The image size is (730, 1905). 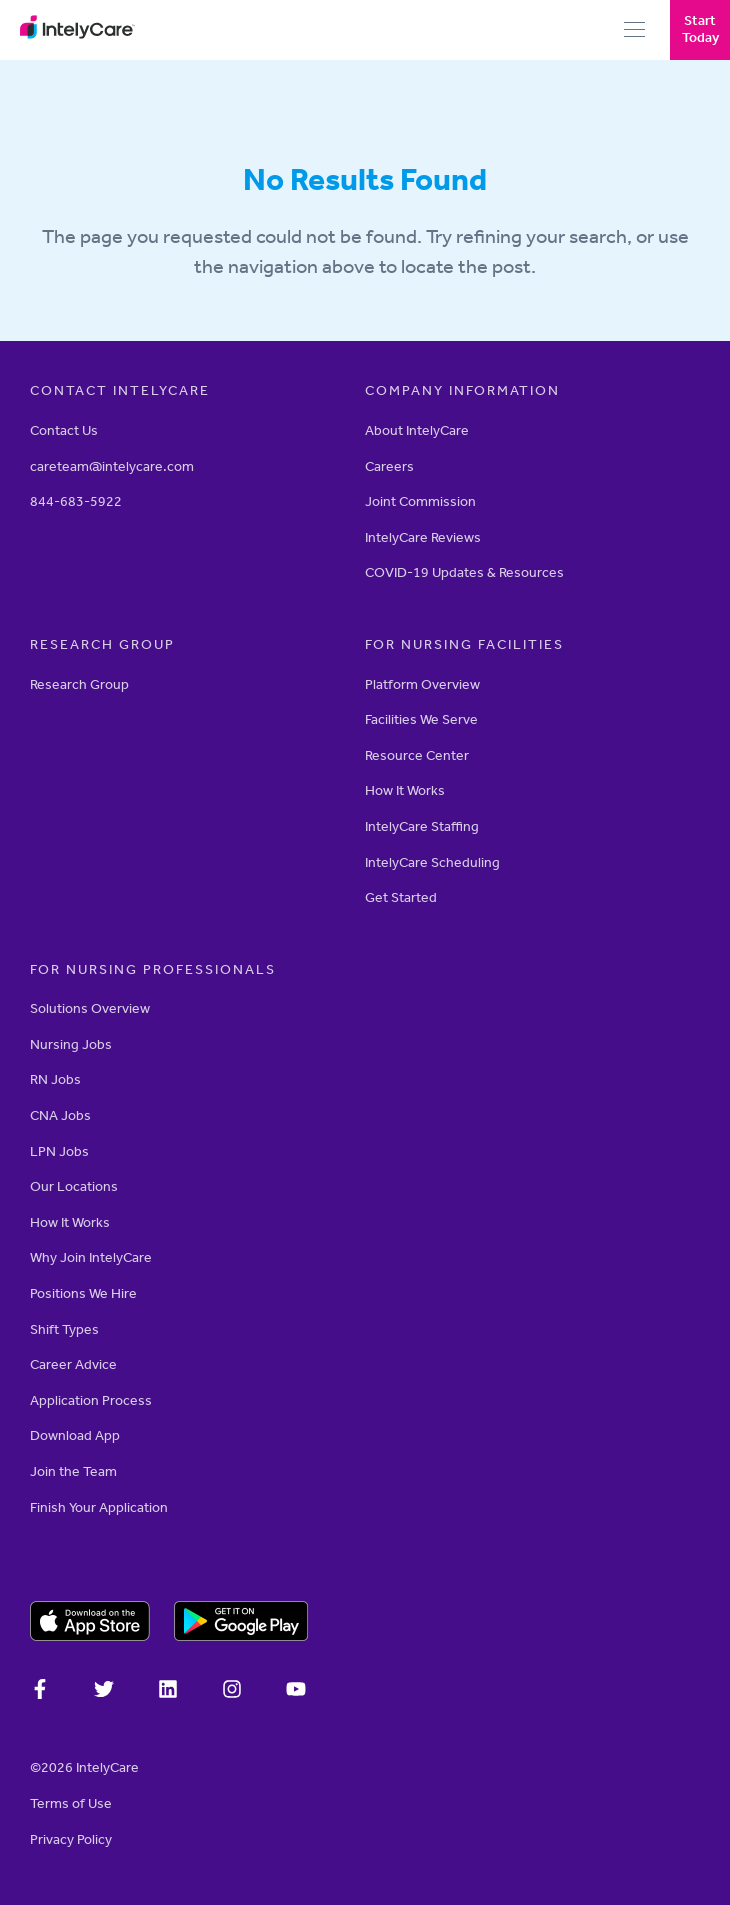 I want to click on CNA Jobs, so click(x=60, y=1115).